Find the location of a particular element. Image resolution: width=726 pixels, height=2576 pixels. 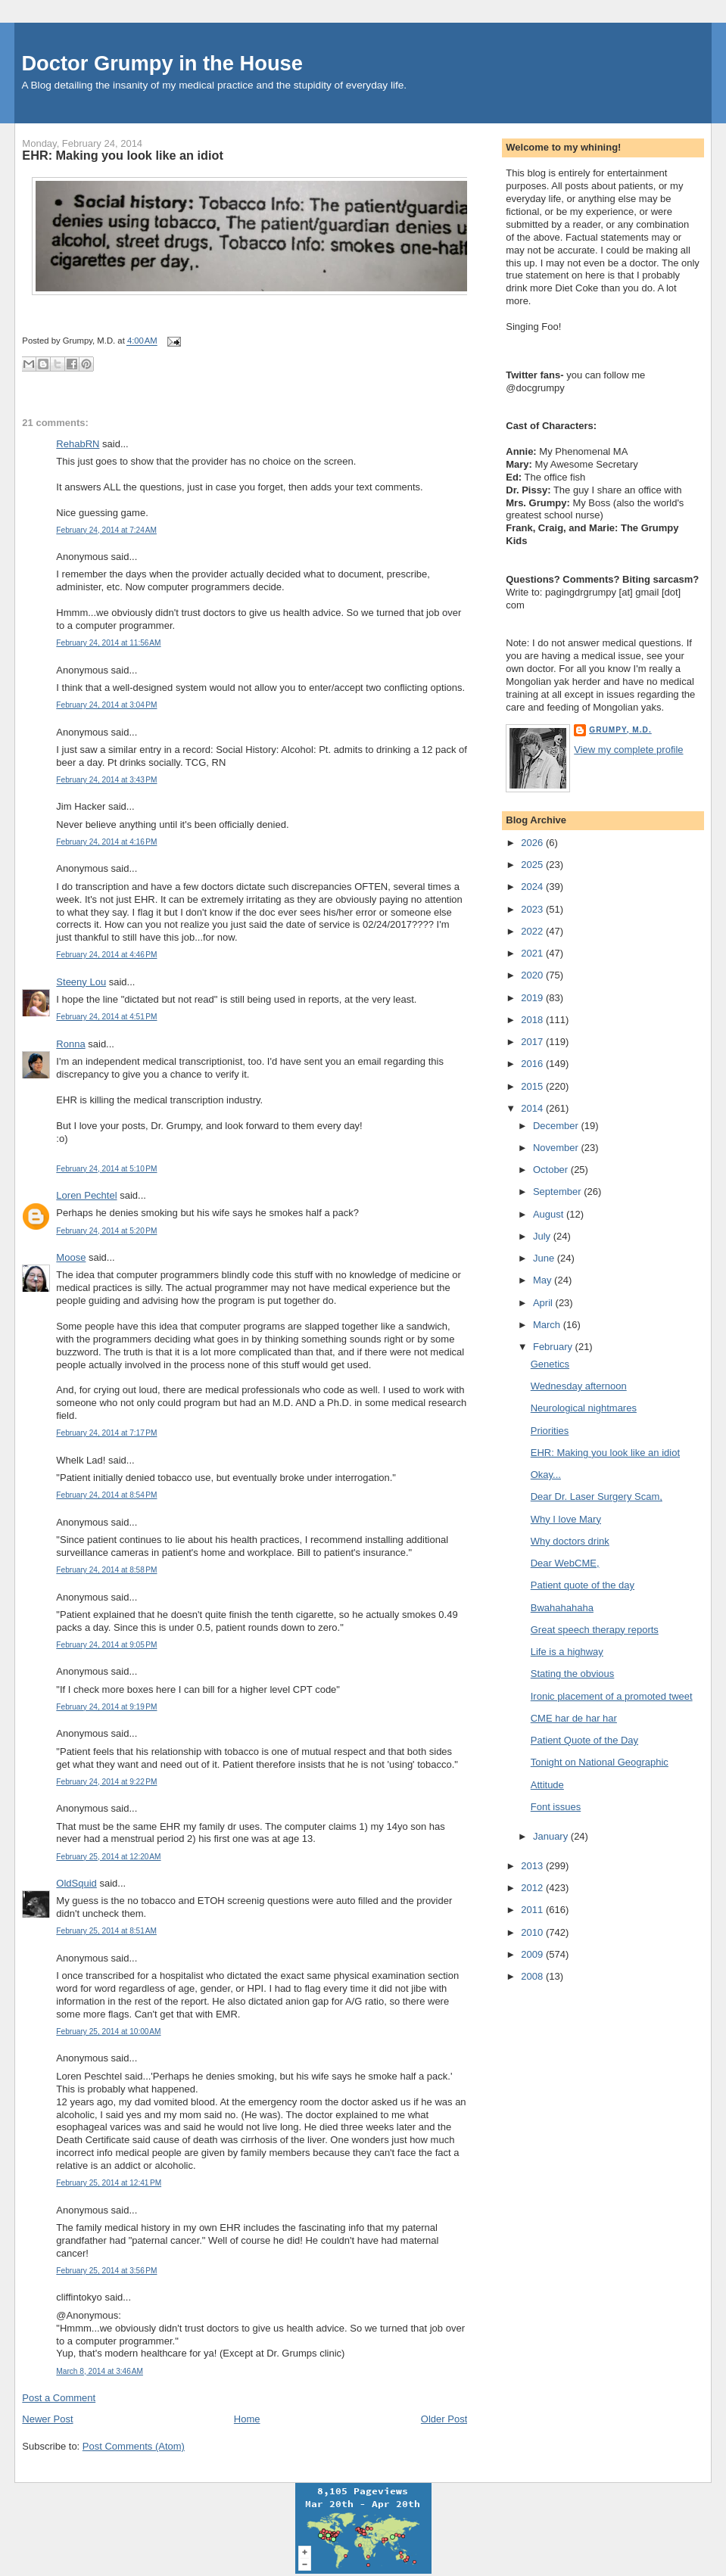

2020 is located at coordinates (533, 975).